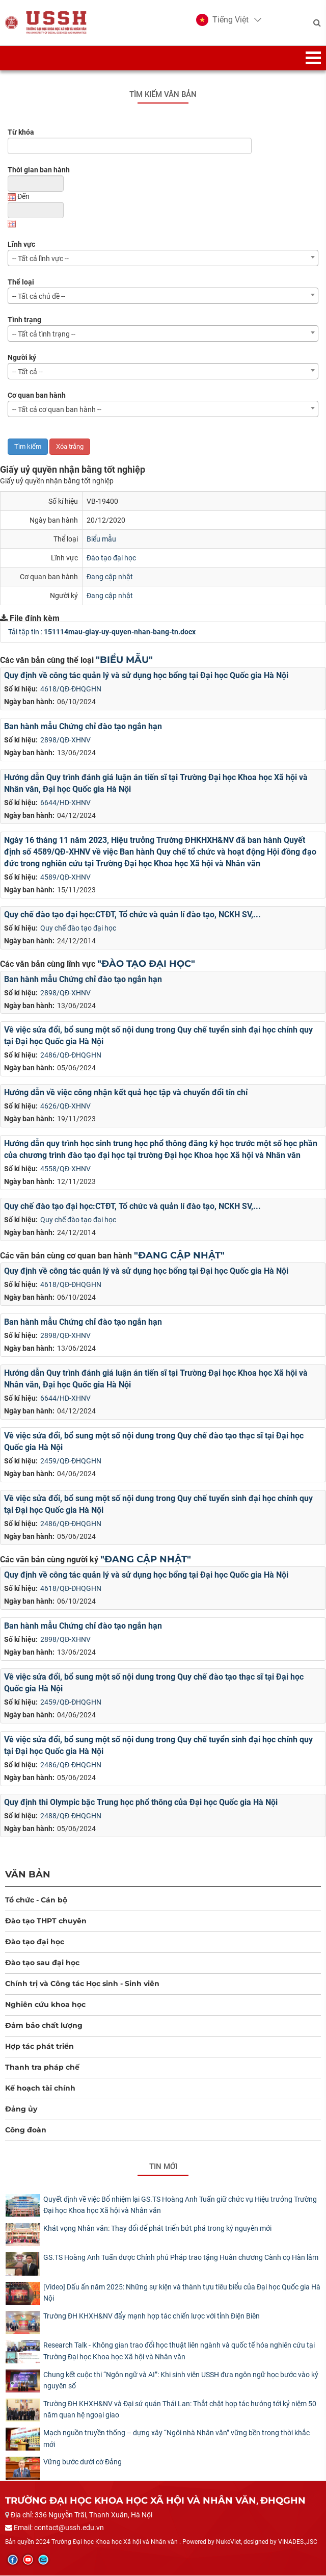 The height and width of the screenshot is (2576, 326). Describe the element at coordinates (141, 1803) in the screenshot. I see `Quy định thi Olympic bậc Trung học phổ thông của Đại học Quốc gia Hà Nội` at that location.